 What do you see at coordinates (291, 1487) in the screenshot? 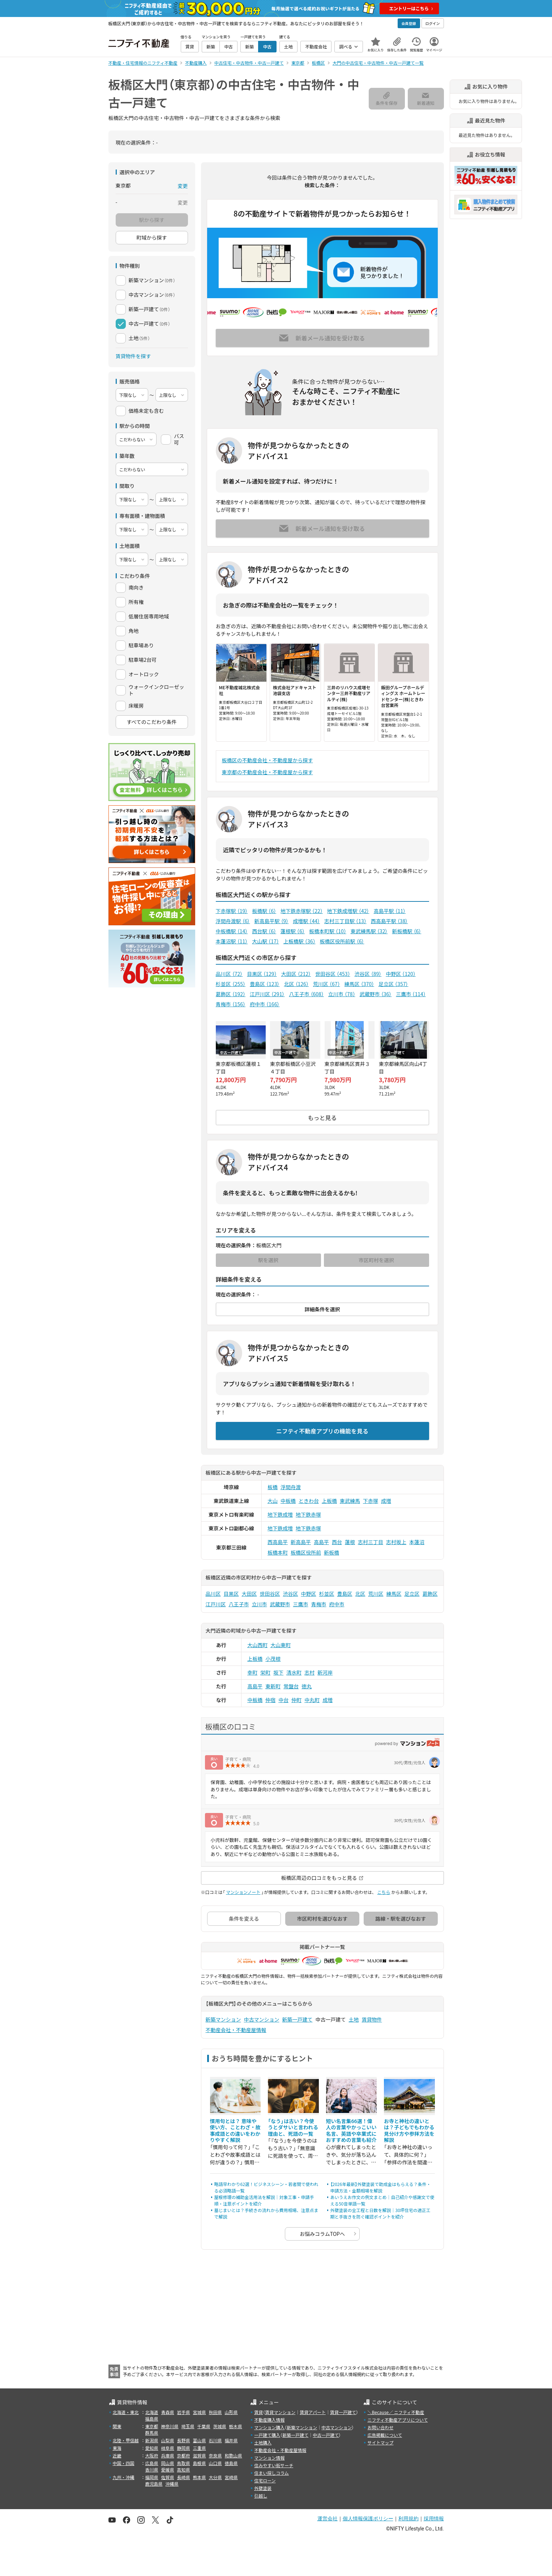
I see `浮間舟渡` at bounding box center [291, 1487].